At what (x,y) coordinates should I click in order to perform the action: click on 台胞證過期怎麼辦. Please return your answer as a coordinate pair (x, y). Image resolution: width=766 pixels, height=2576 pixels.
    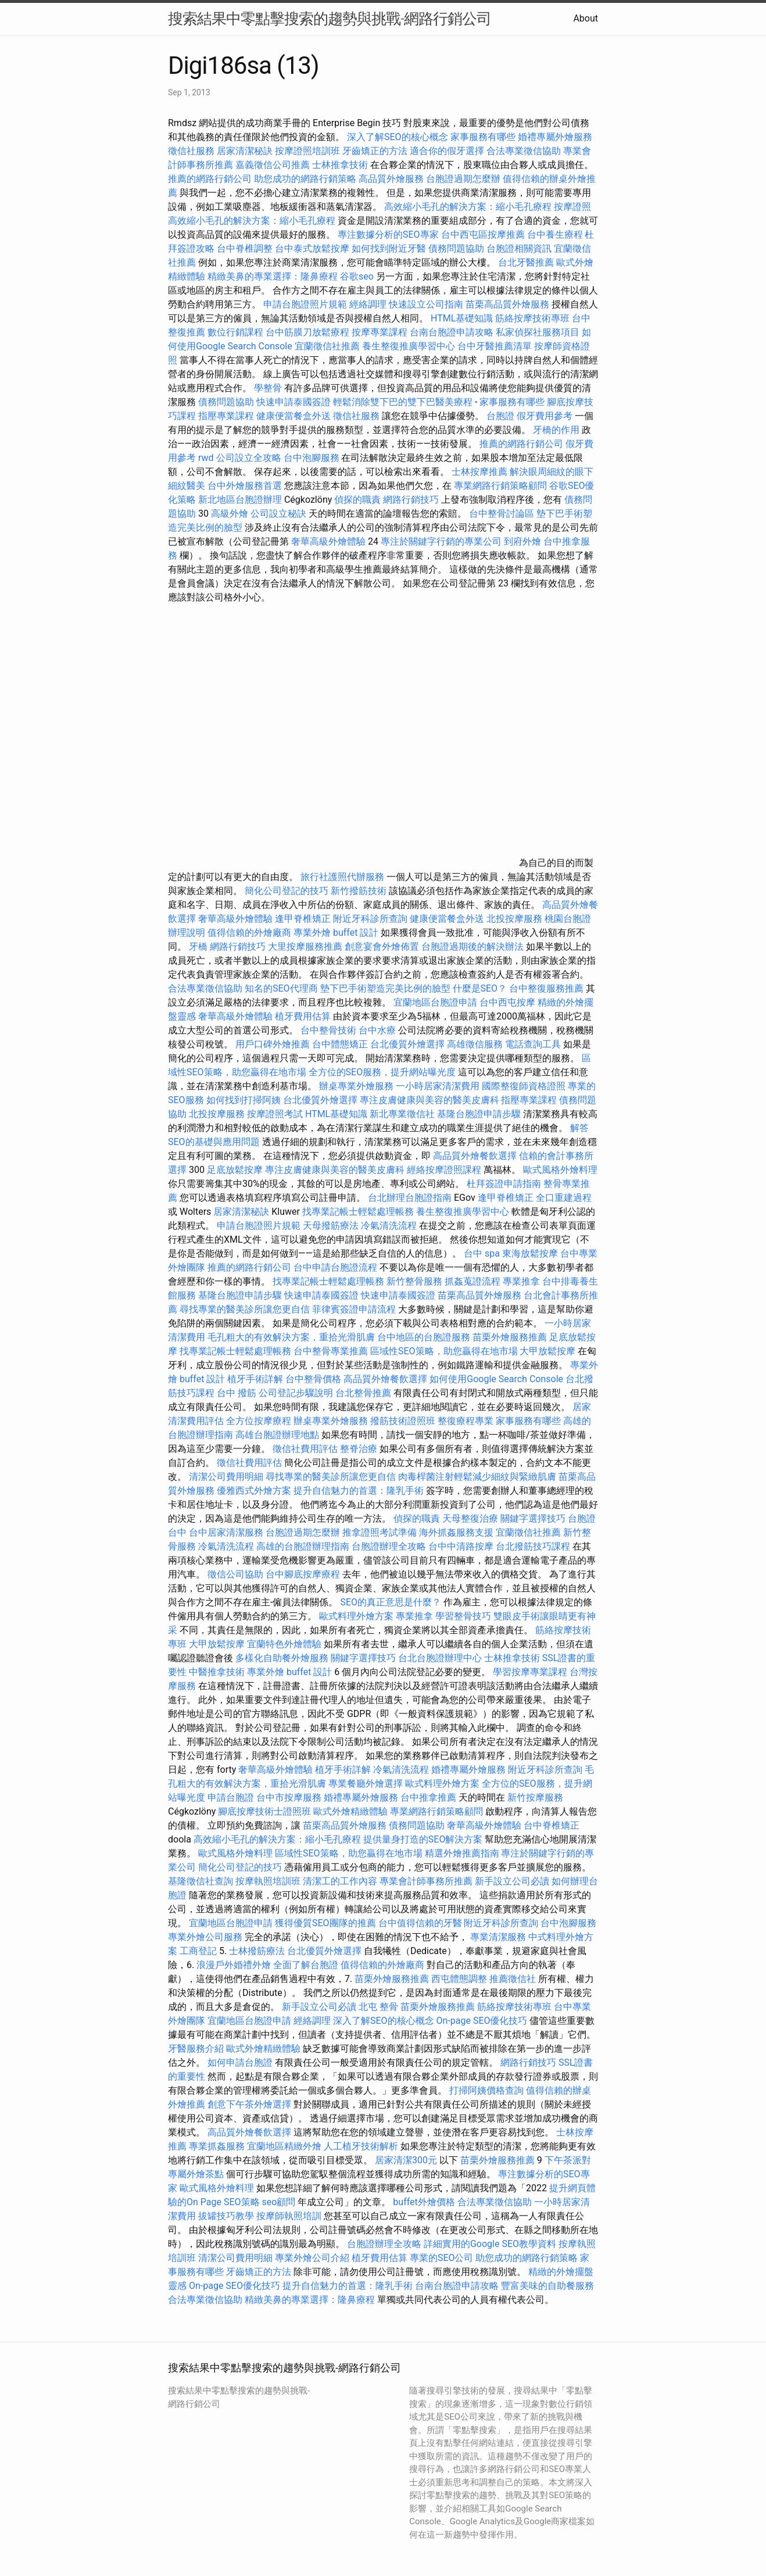
    Looking at the image, I should click on (463, 178).